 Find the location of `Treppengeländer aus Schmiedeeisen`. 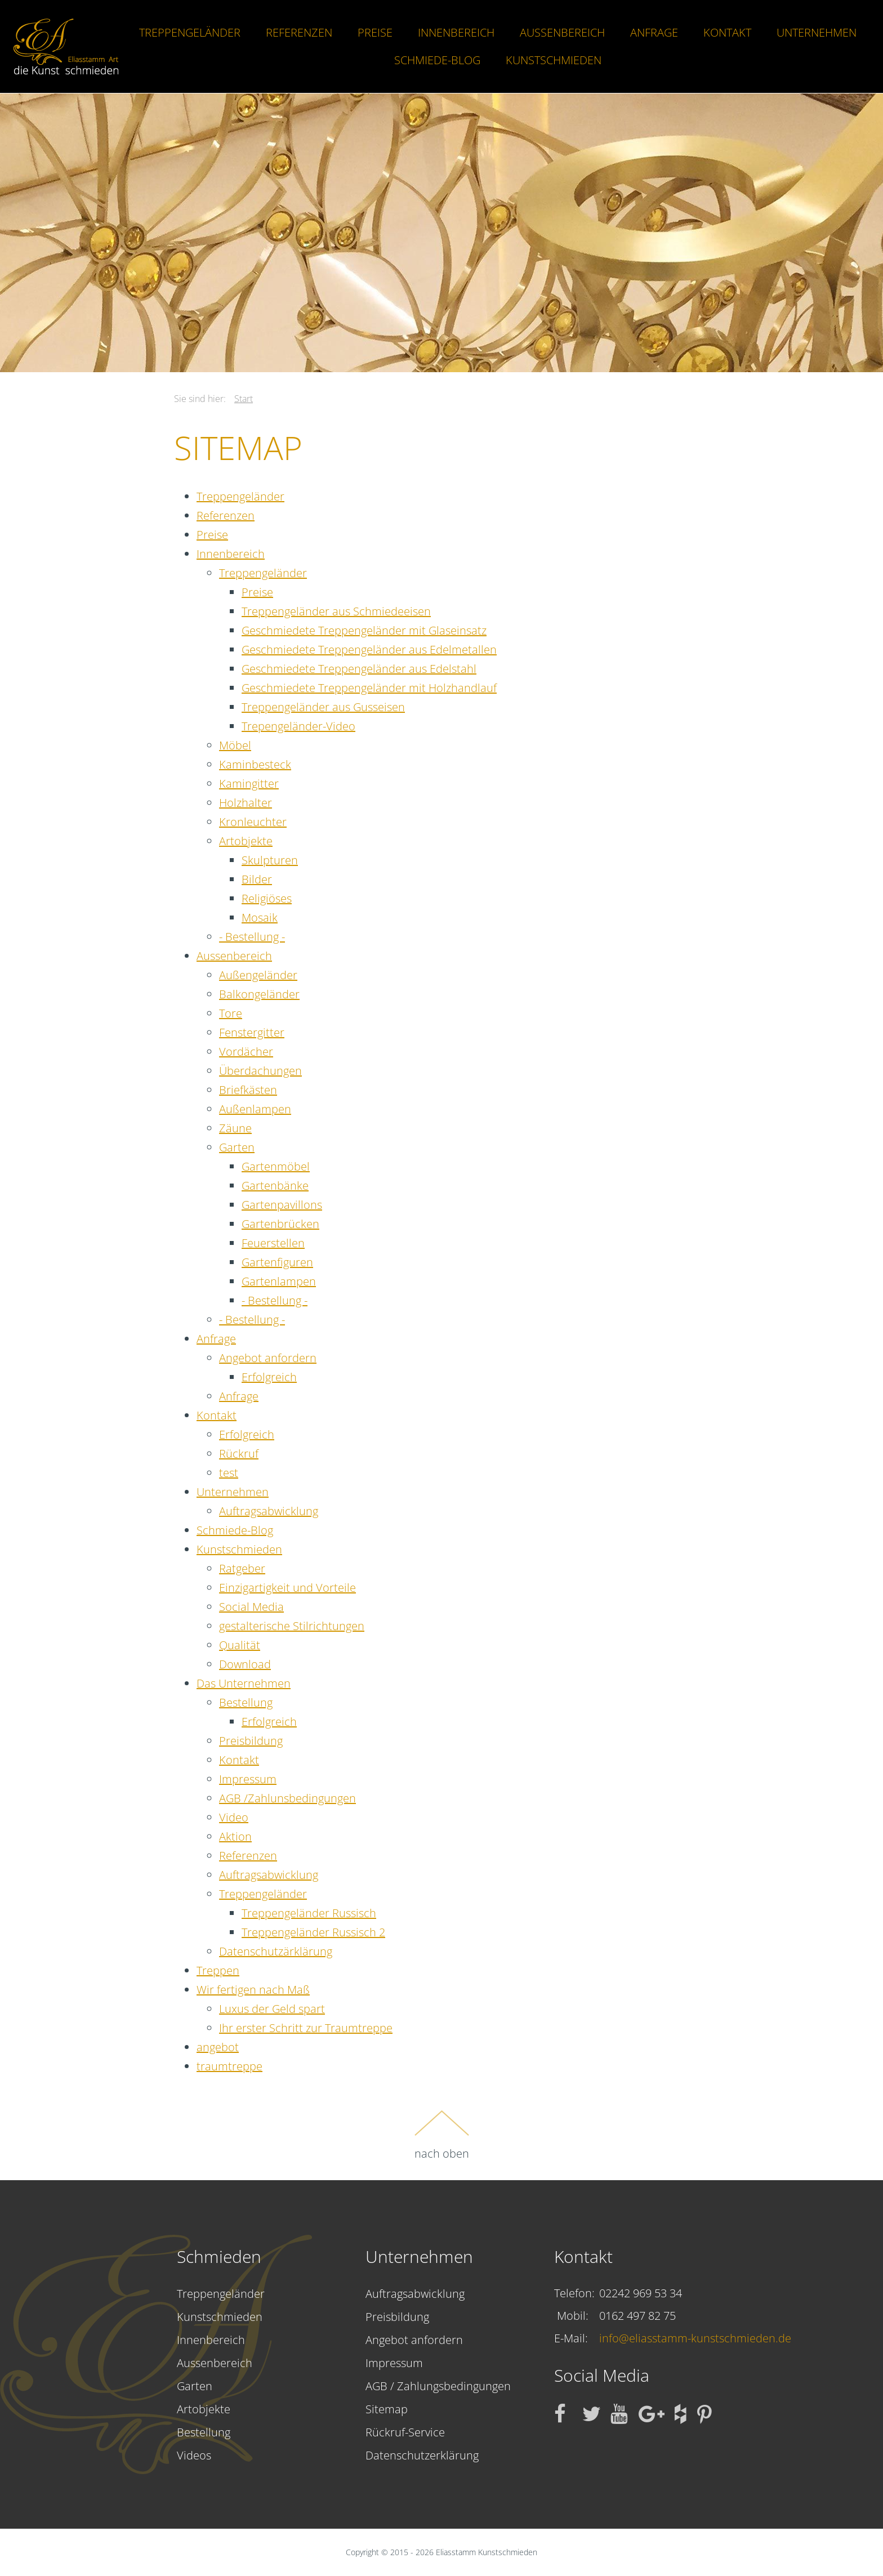

Treppengeländer aus Schmiedeeisen is located at coordinates (336, 611).